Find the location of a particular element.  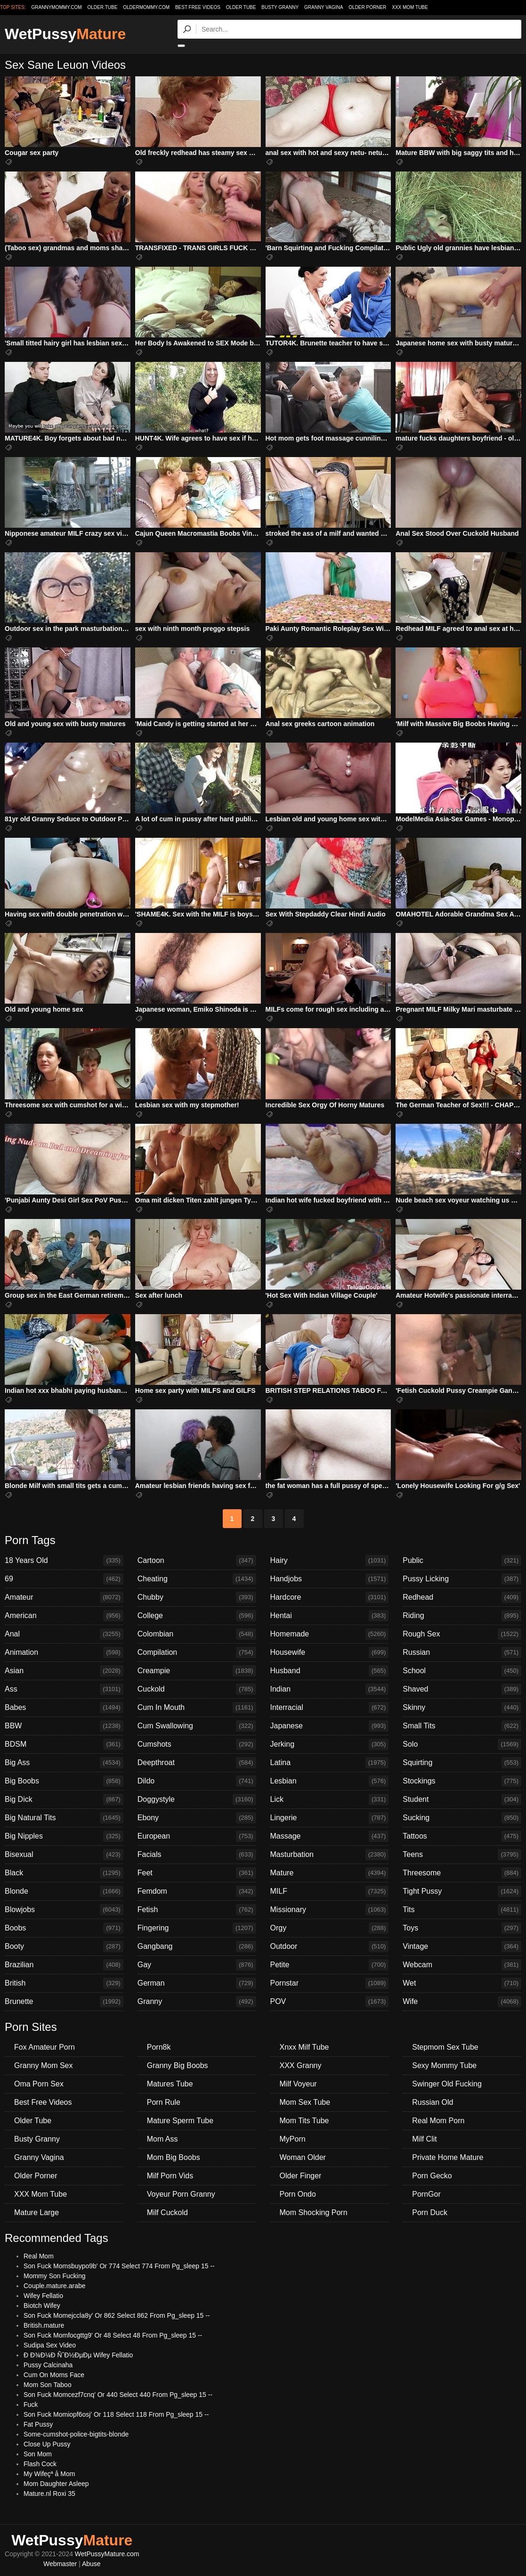

Porn8k is located at coordinates (159, 2047).